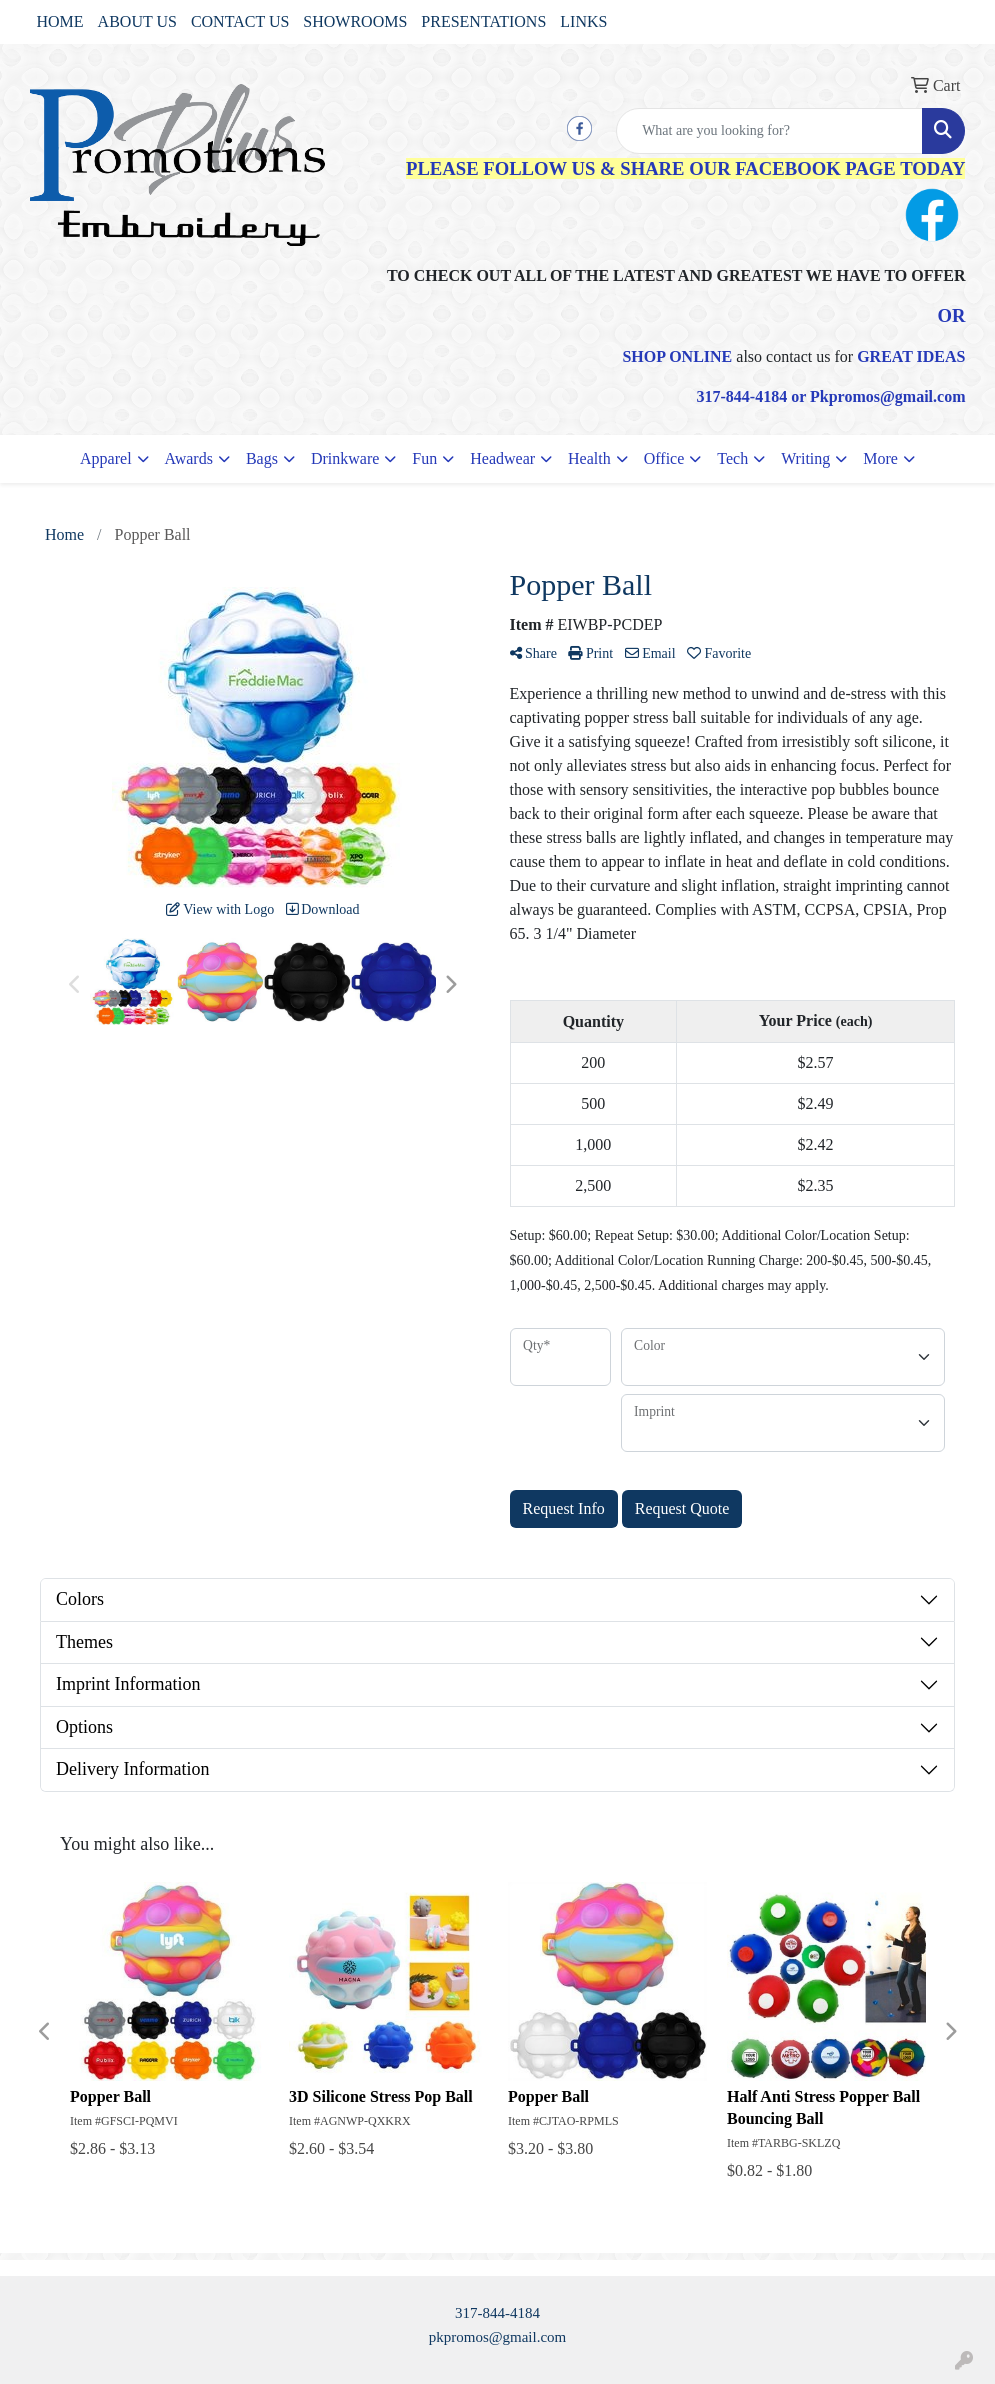 Image resolution: width=995 pixels, height=2384 pixels. What do you see at coordinates (497, 2313) in the screenshot?
I see `317-844-4184` at bounding box center [497, 2313].